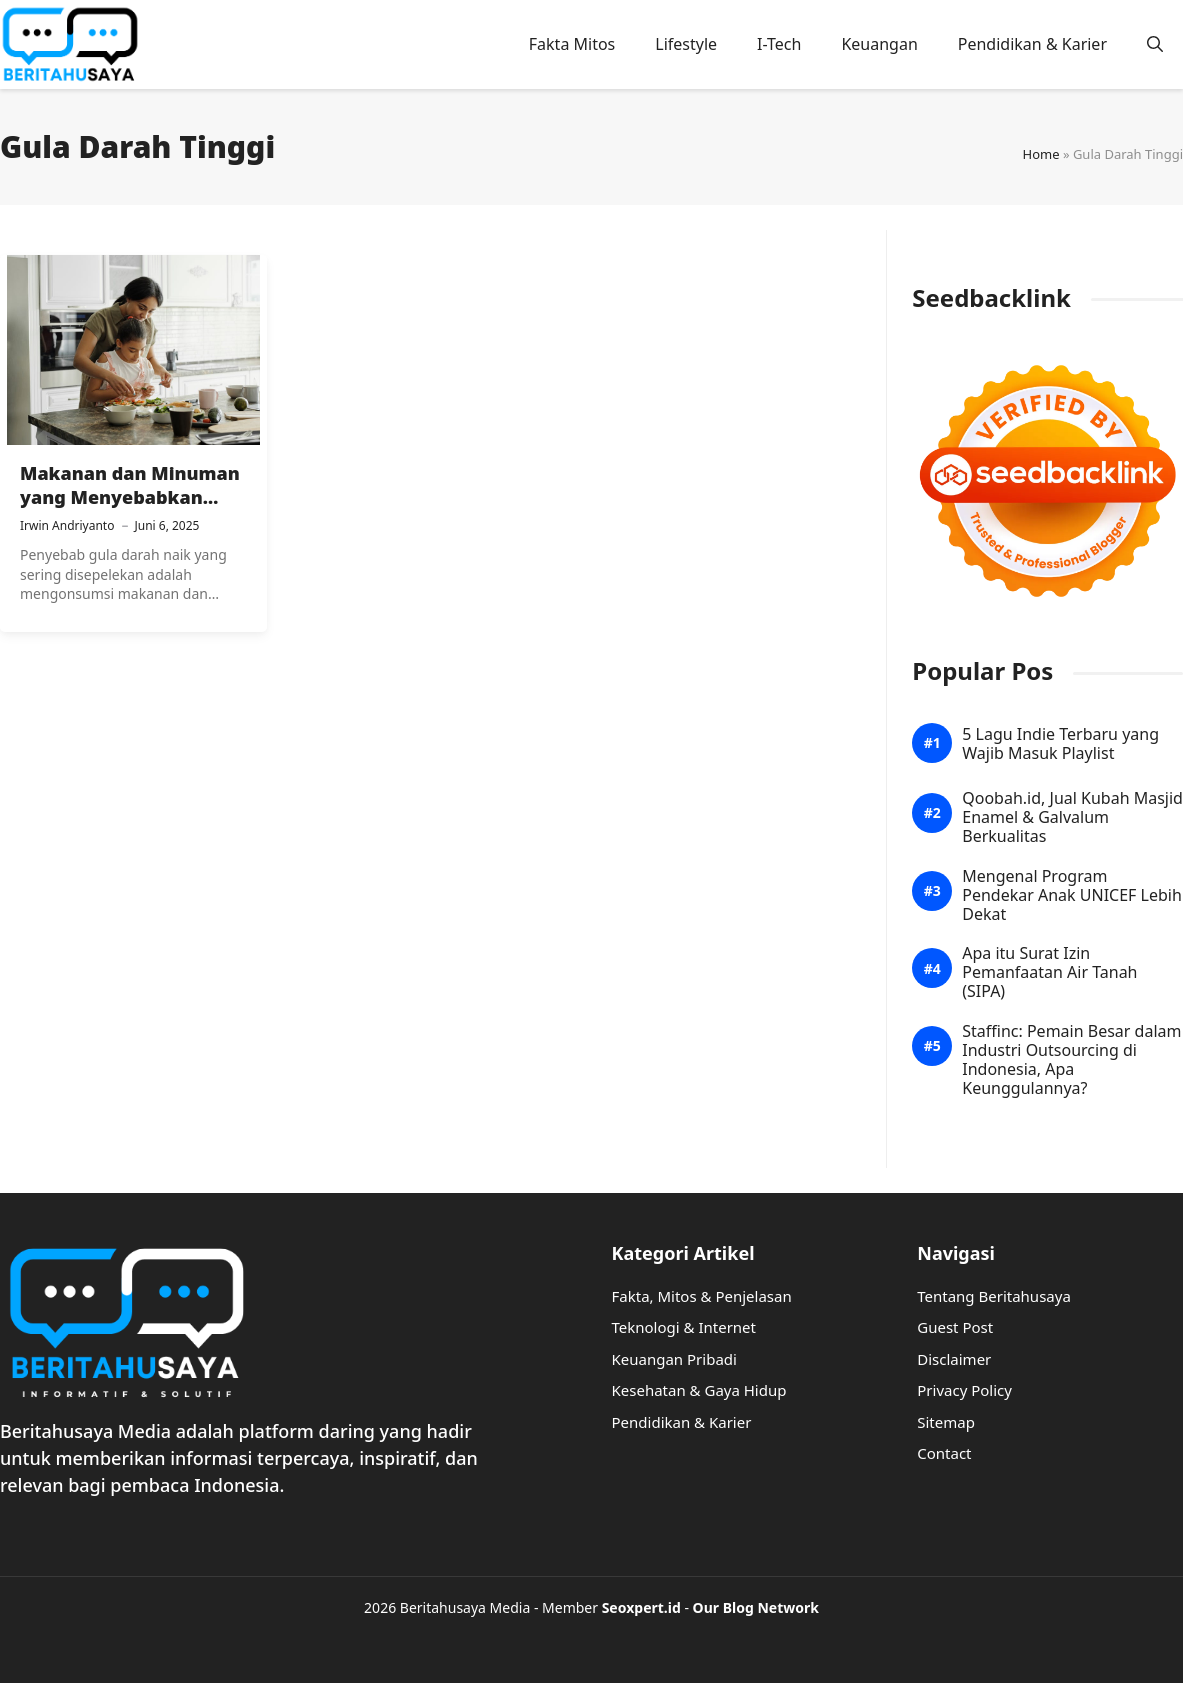 The height and width of the screenshot is (1683, 1183). Describe the element at coordinates (702, 1296) in the screenshot. I see `Fakta, Mitos & Penjelasan` at that location.